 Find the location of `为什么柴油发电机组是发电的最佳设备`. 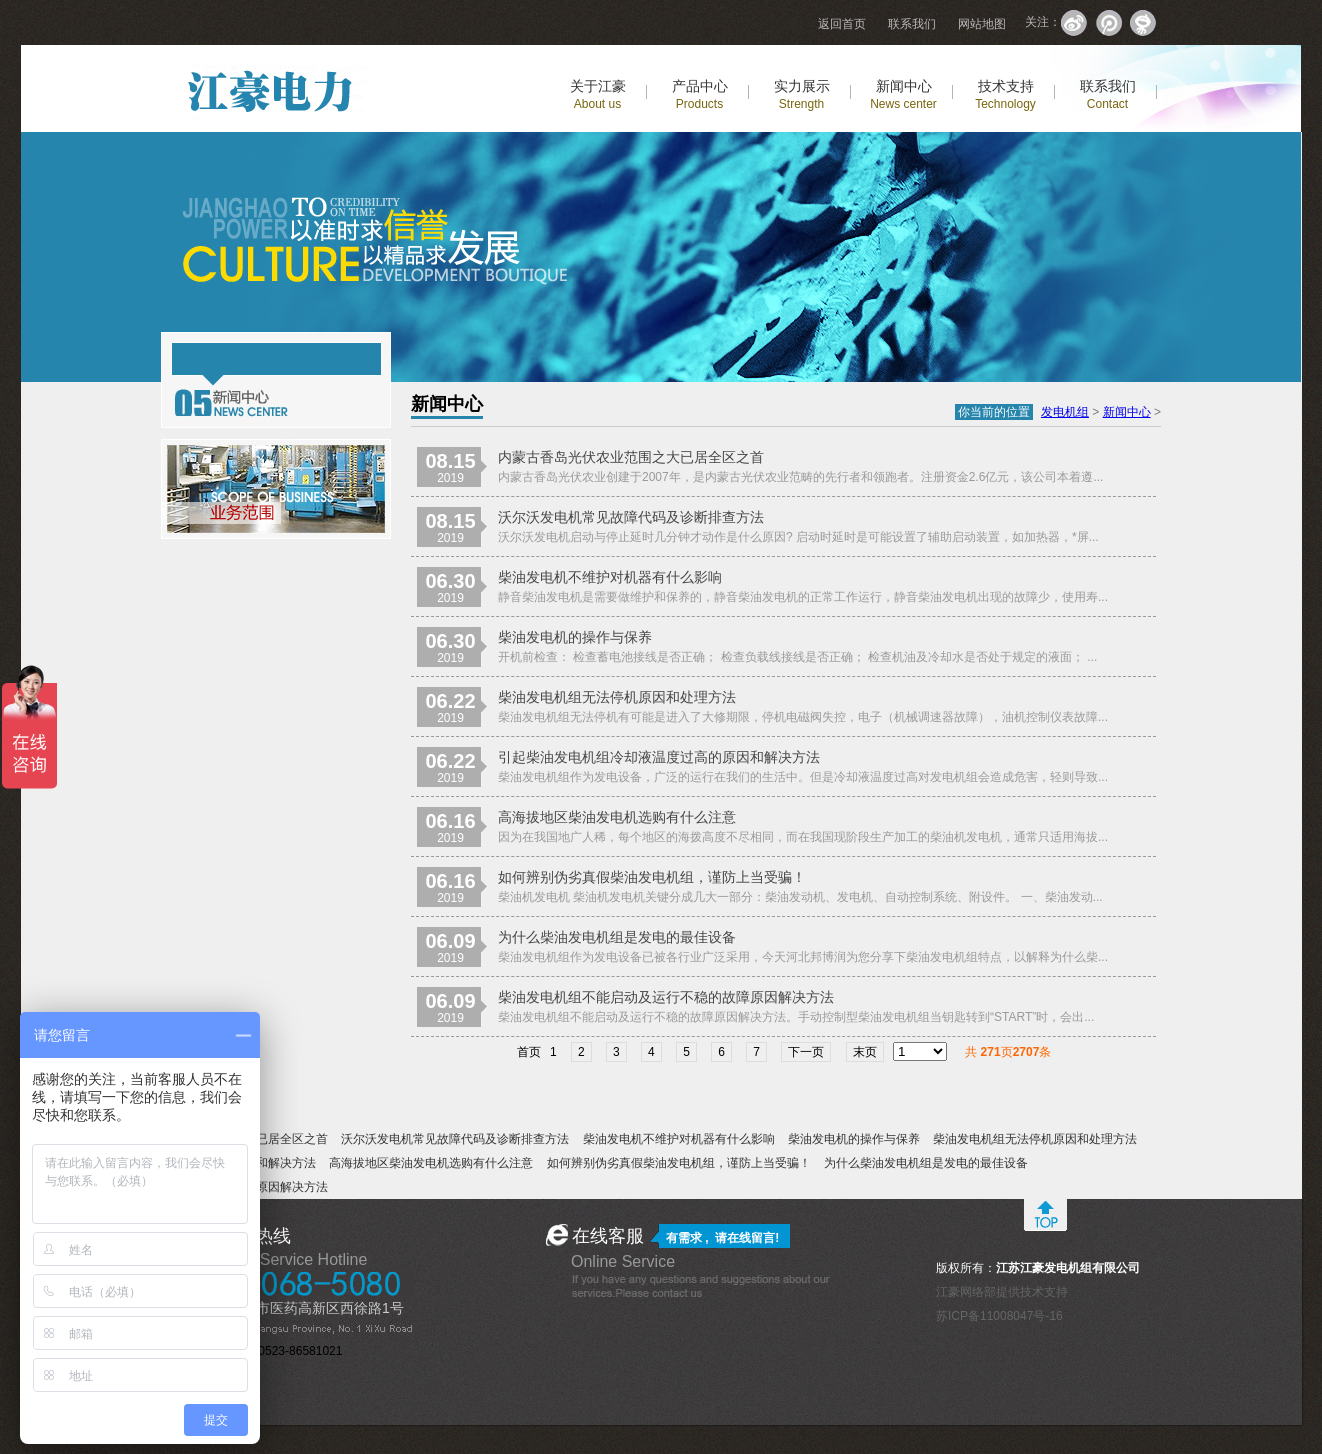

为什么柴油发电机组是发电的最佳设备 is located at coordinates (617, 937).